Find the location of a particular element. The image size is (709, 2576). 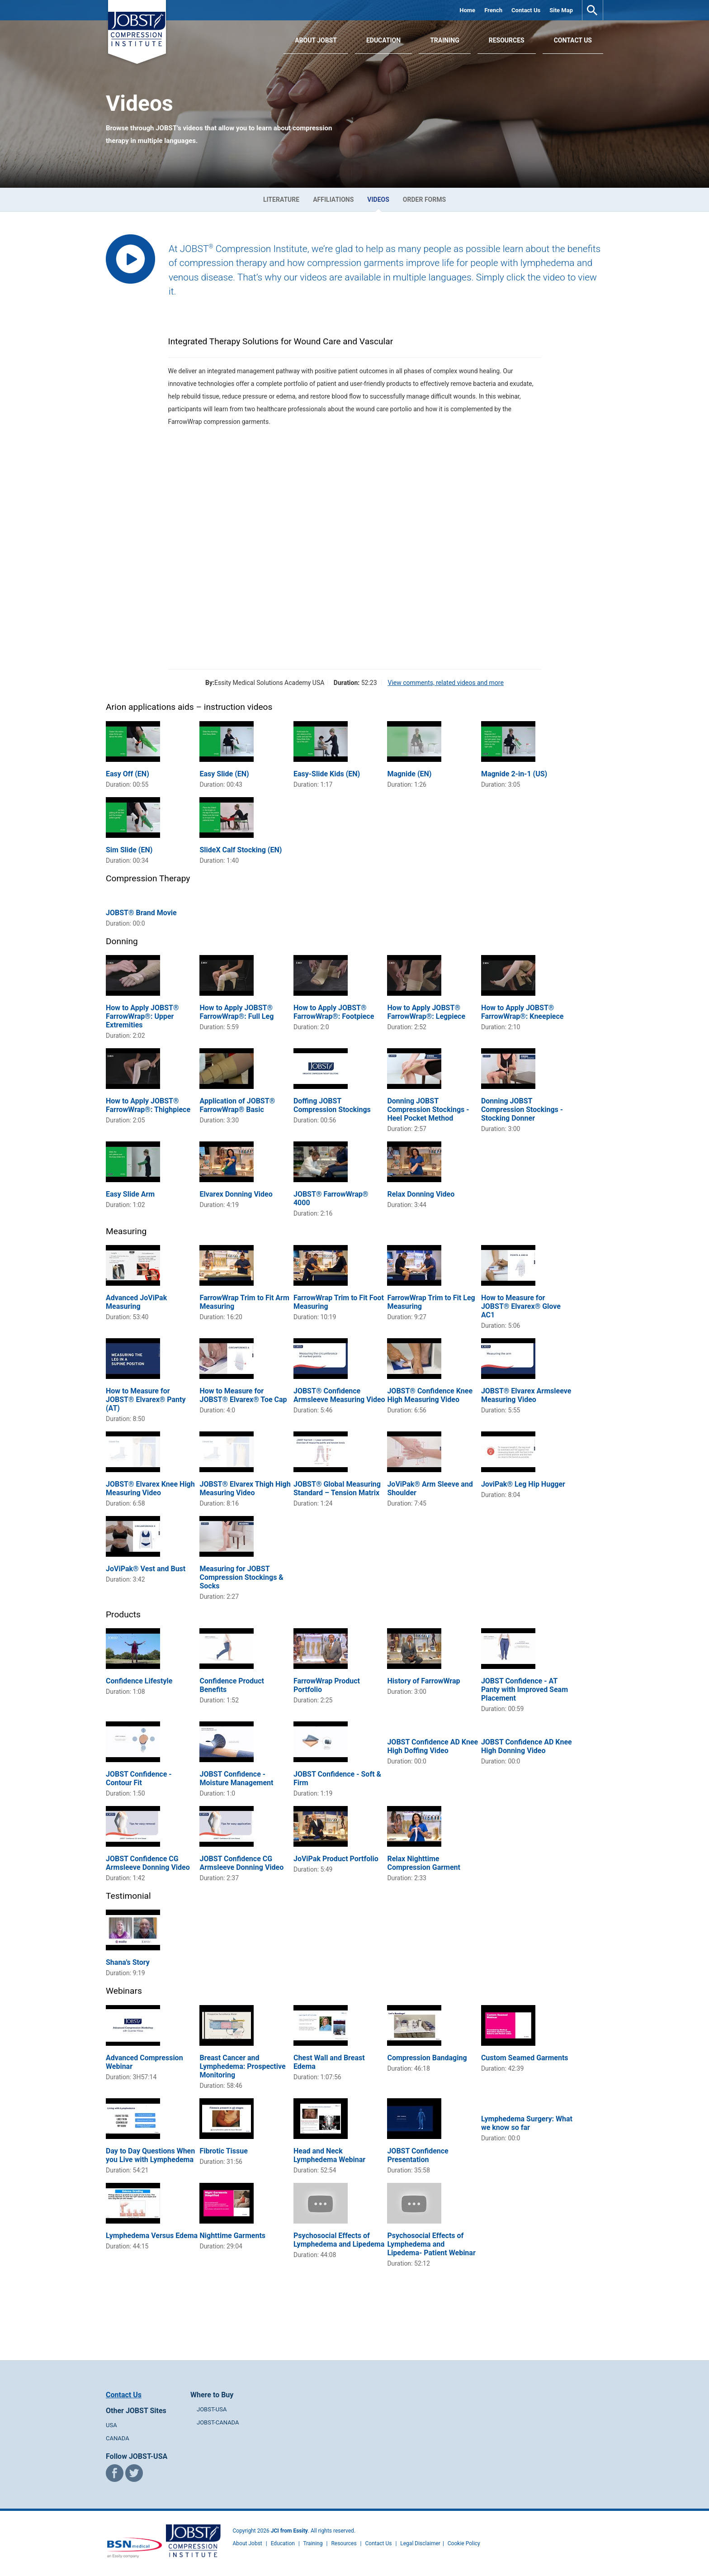

How to Apply JOBST® FarrowWrap®: Full Leg is located at coordinates (236, 1012).